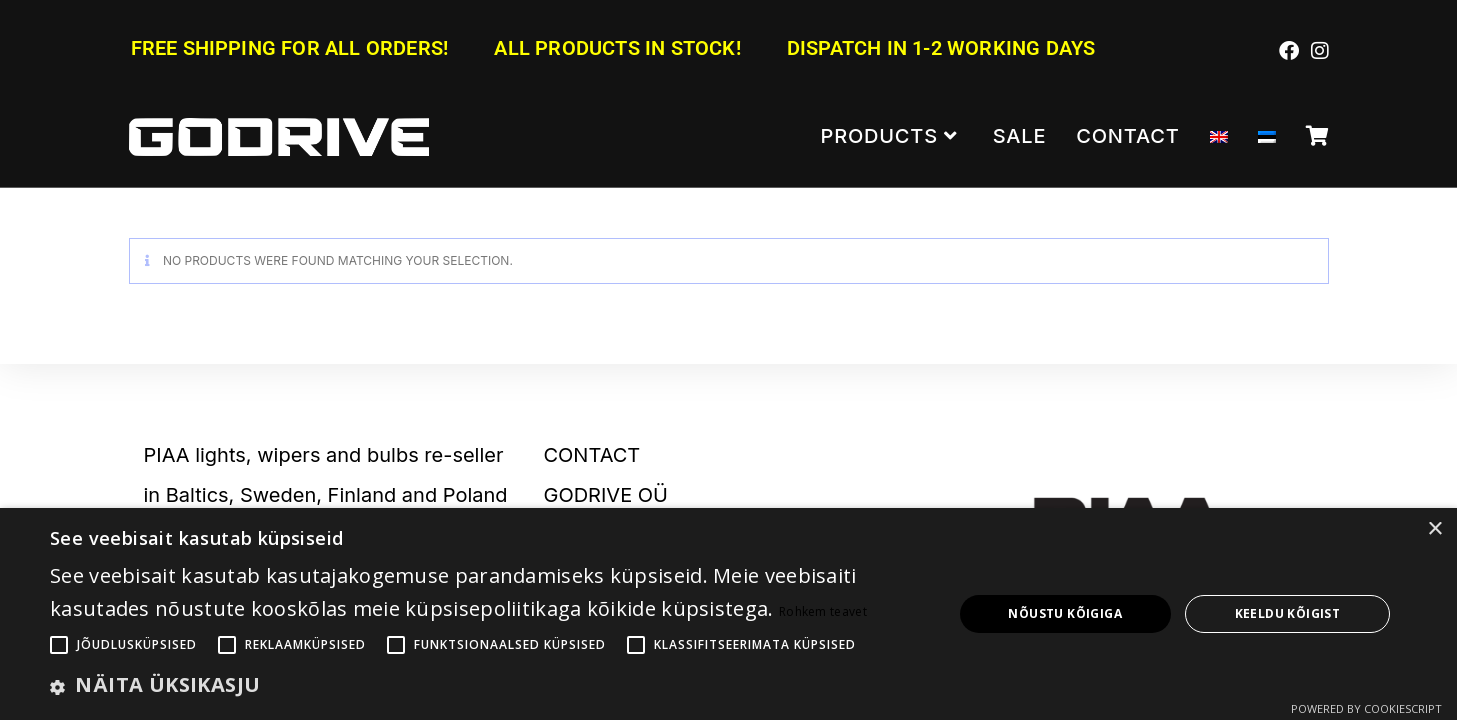  I want to click on [Instagram (opens in a new tab)], so click(1317, 49).